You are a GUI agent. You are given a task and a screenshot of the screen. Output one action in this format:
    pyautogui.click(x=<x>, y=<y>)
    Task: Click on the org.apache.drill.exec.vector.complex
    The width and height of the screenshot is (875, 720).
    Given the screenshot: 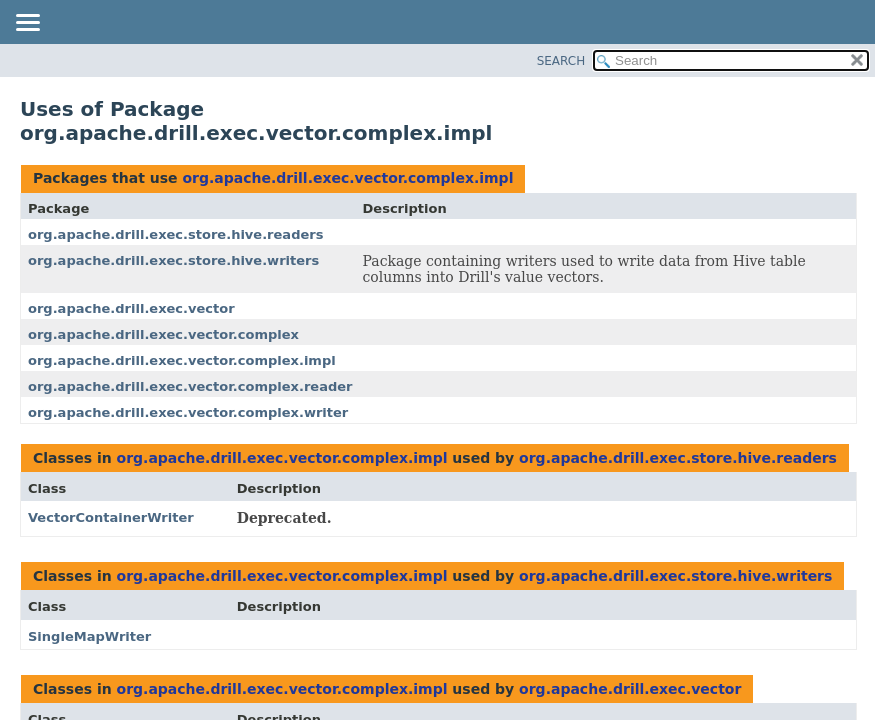 What is the action you would take?
    pyautogui.click(x=163, y=334)
    